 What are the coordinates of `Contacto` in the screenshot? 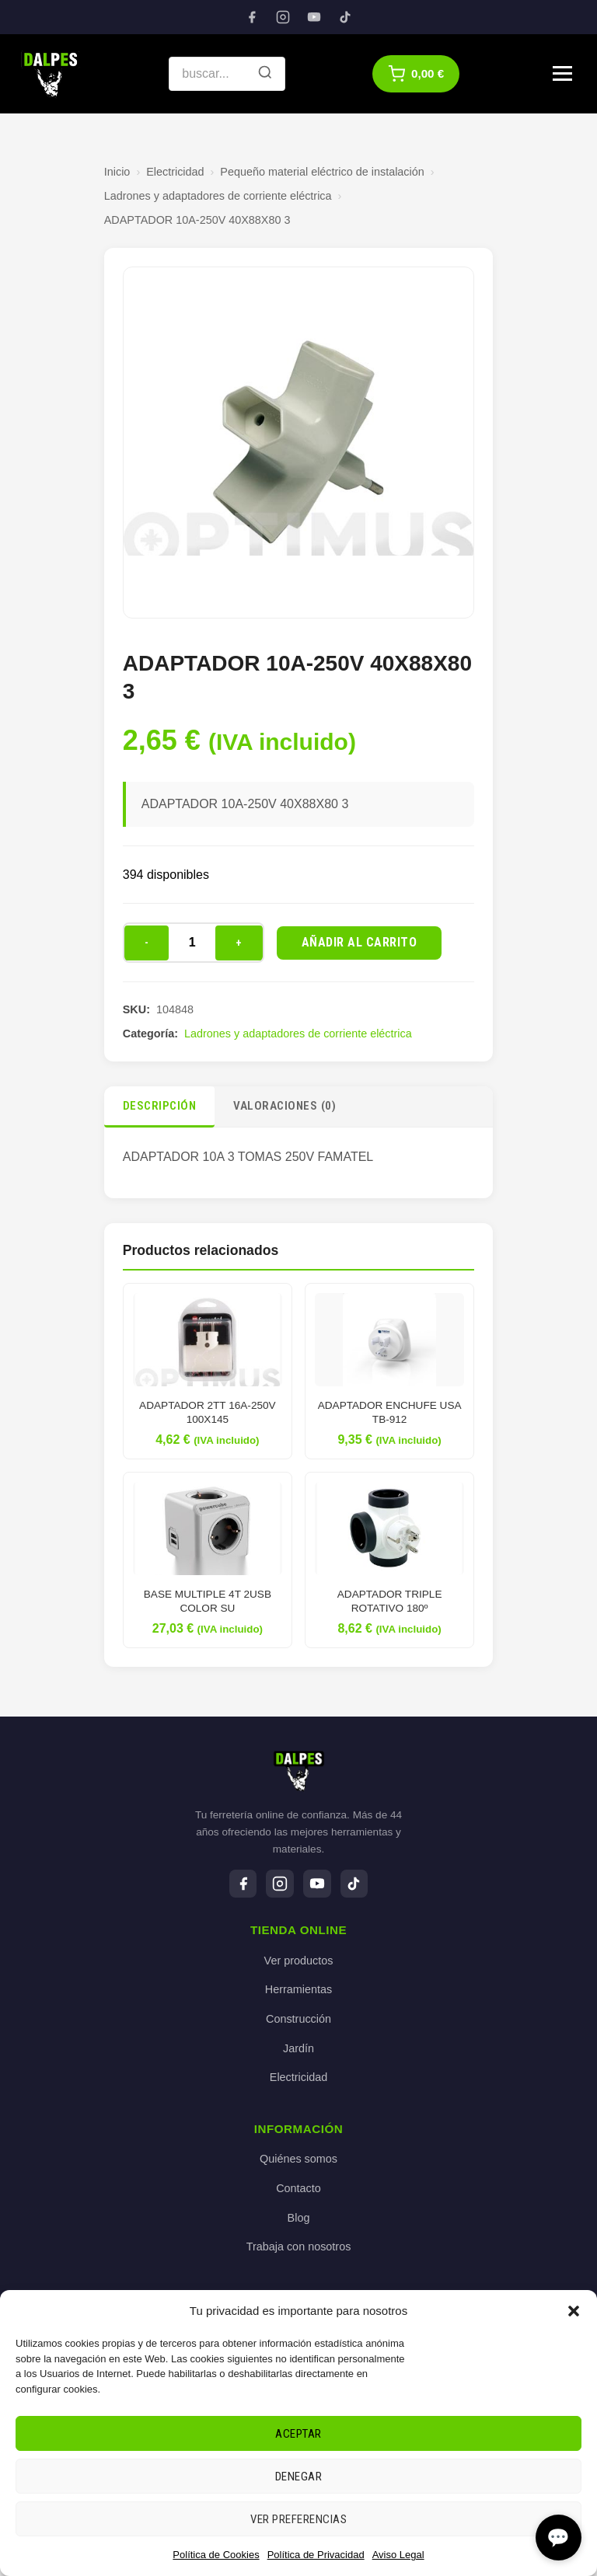 It's located at (298, 2188).